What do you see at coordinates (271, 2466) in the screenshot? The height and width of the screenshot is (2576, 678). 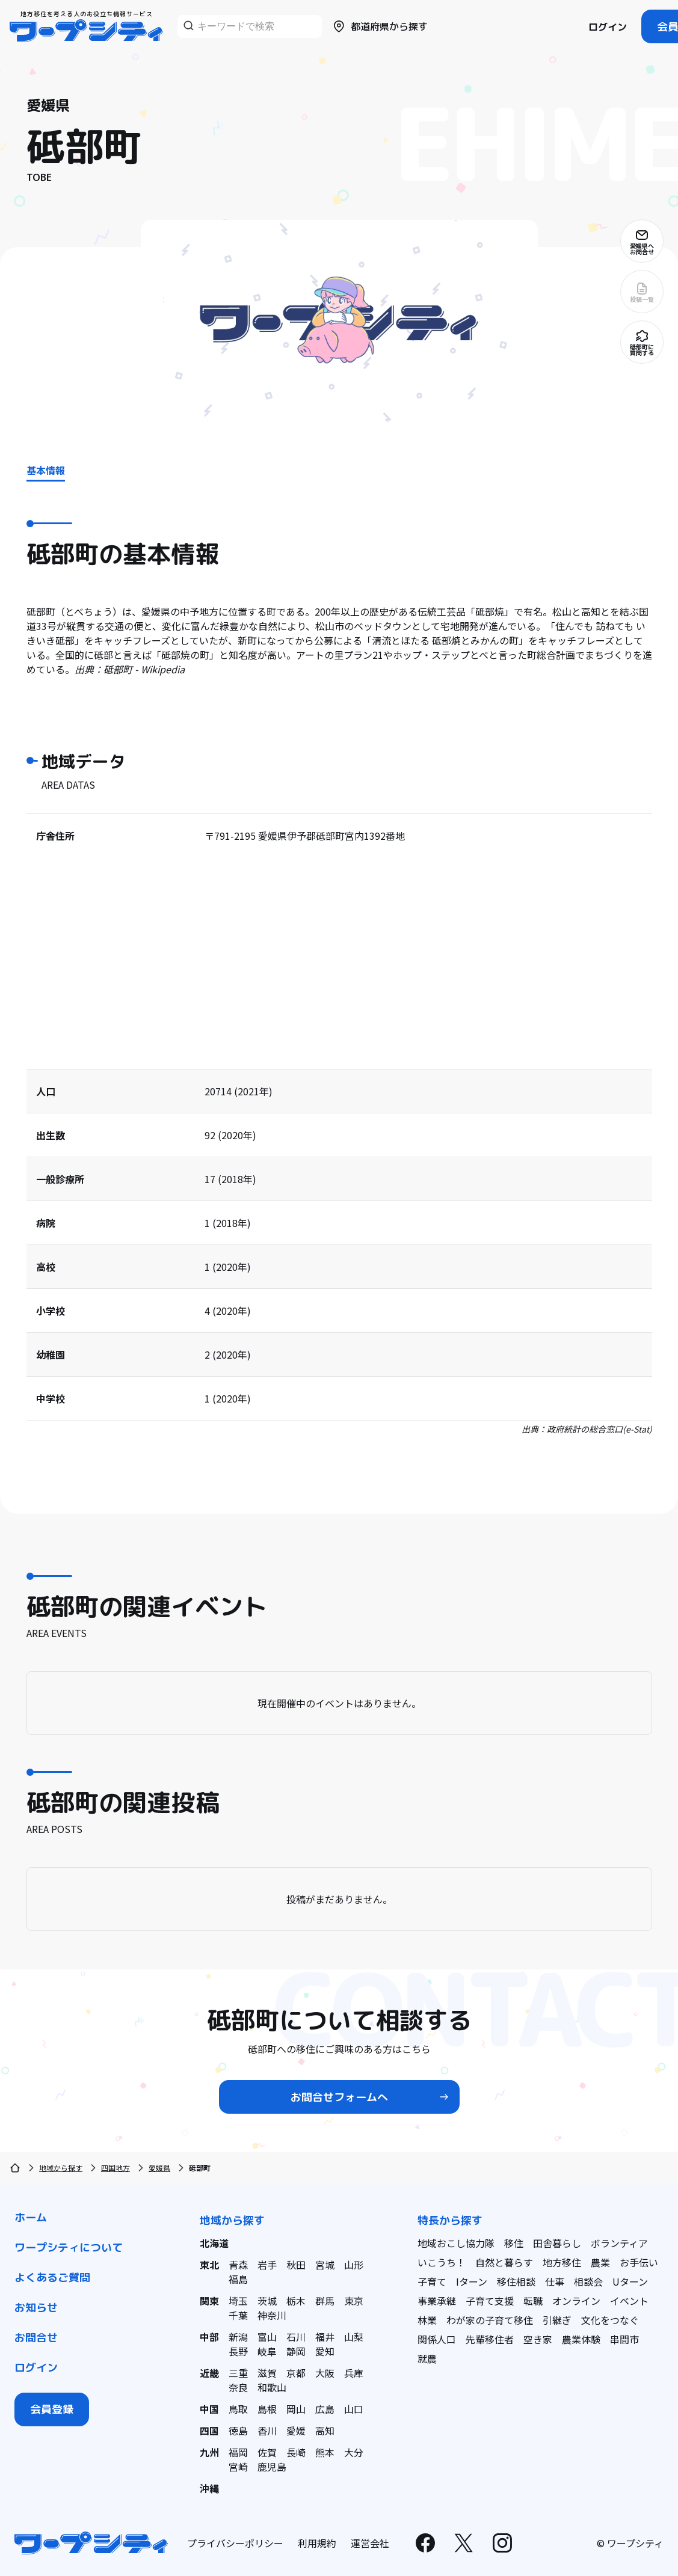 I see `鹿児島` at bounding box center [271, 2466].